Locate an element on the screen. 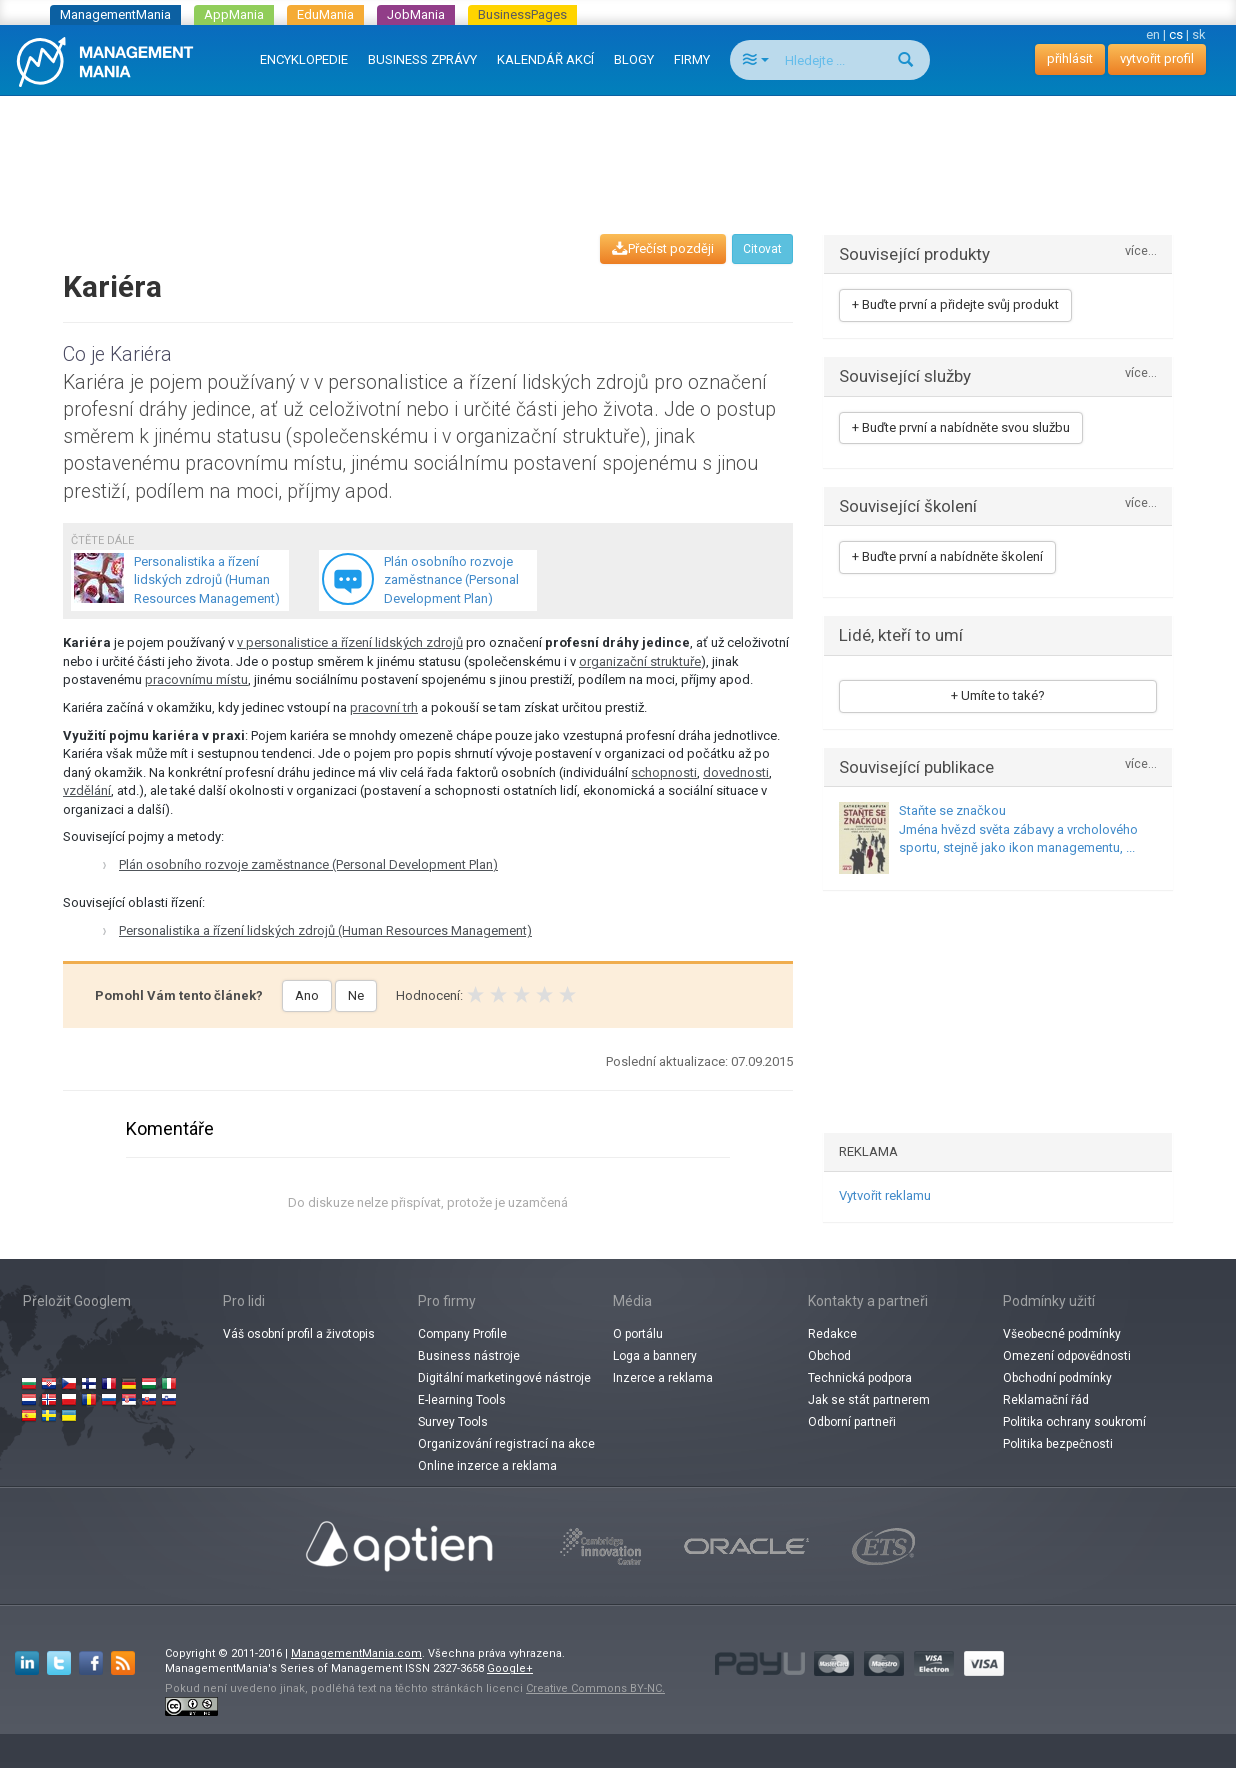 This screenshot has width=1236, height=1768. vytvořit profil is located at coordinates (1157, 58).